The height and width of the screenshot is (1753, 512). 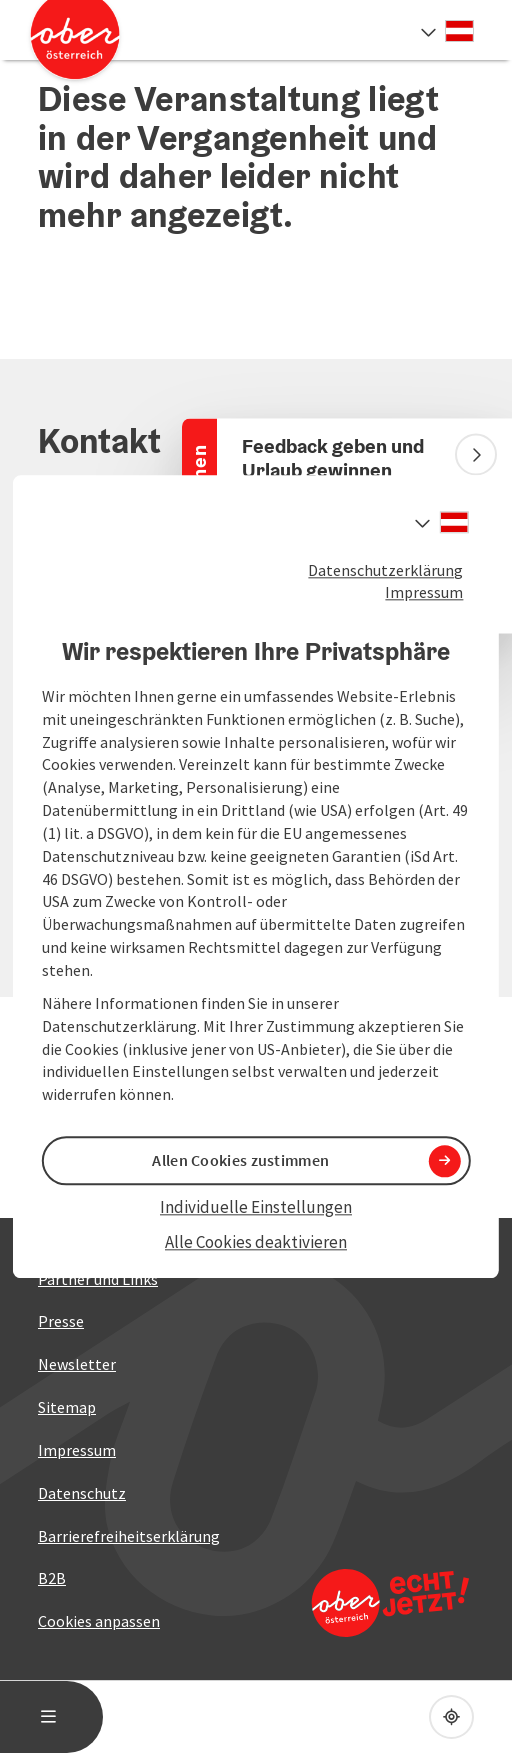 What do you see at coordinates (99, 1621) in the screenshot?
I see `Cookies anpassen` at bounding box center [99, 1621].